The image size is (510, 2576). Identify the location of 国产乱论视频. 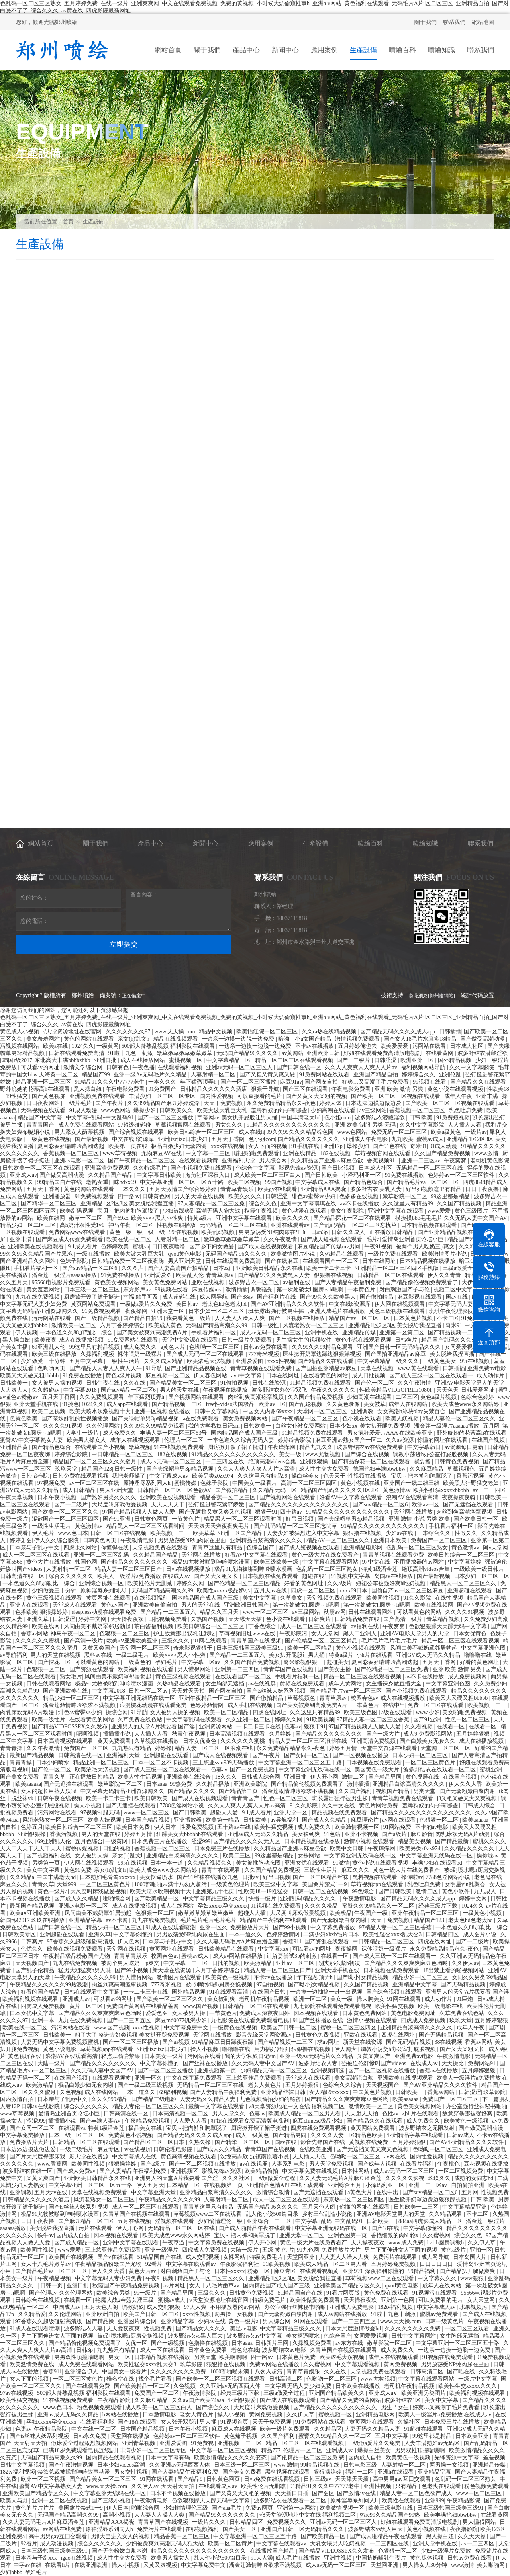
(306, 1404).